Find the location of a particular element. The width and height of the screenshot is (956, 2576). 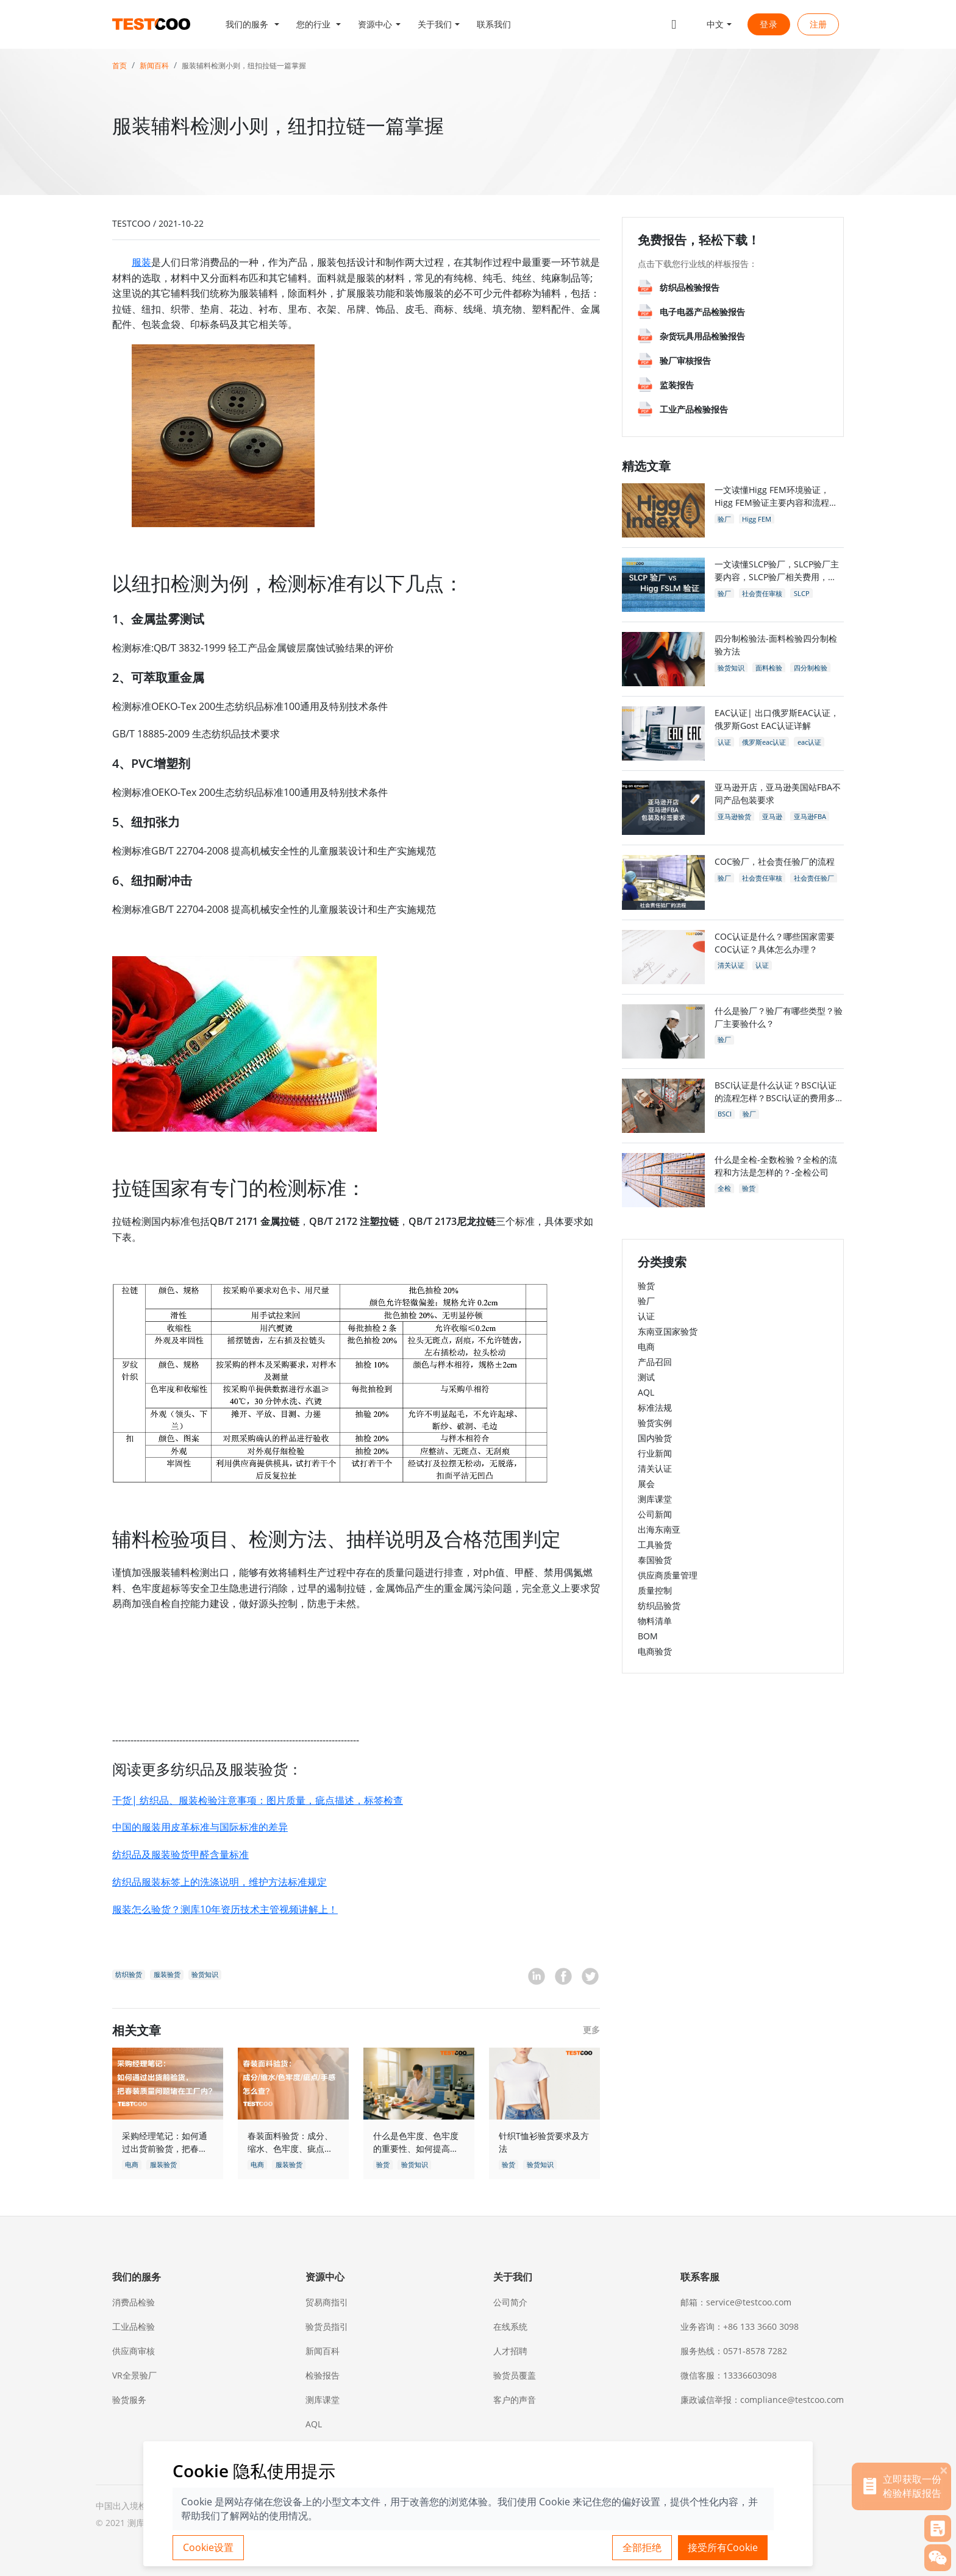

电子电器产品检验报告 is located at coordinates (702, 312).